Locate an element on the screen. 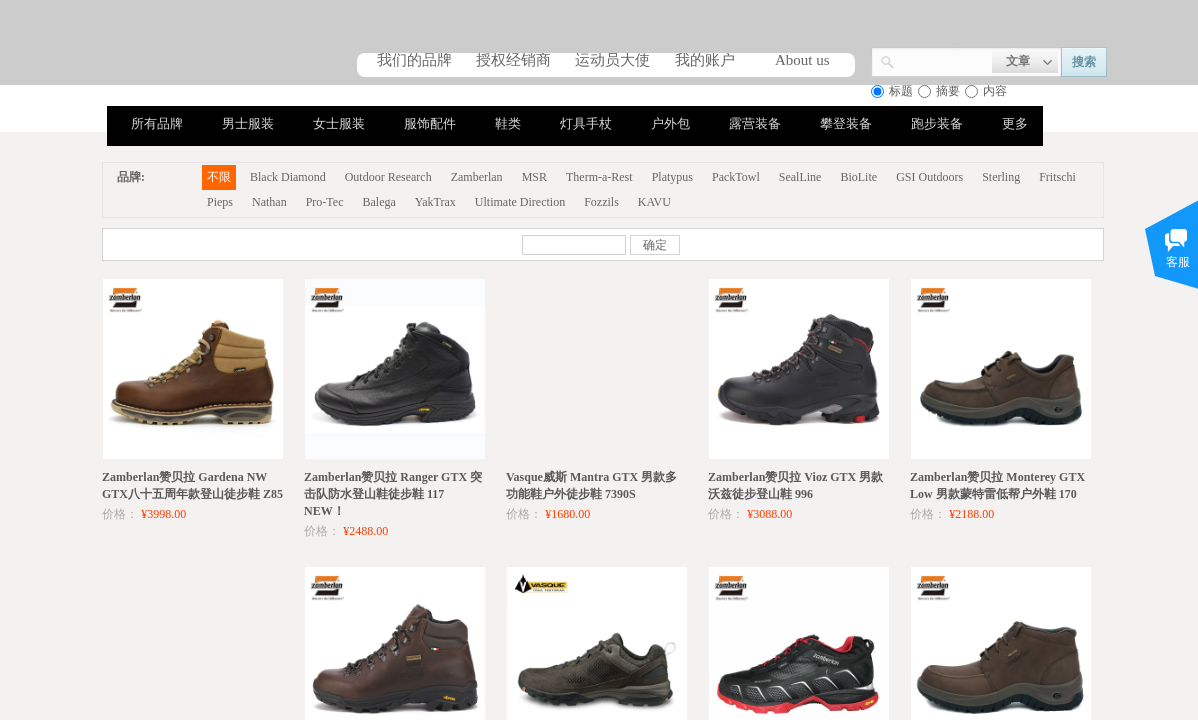 Image resolution: width=1198 pixels, height=720 pixels. 男士服装 is located at coordinates (248, 123).